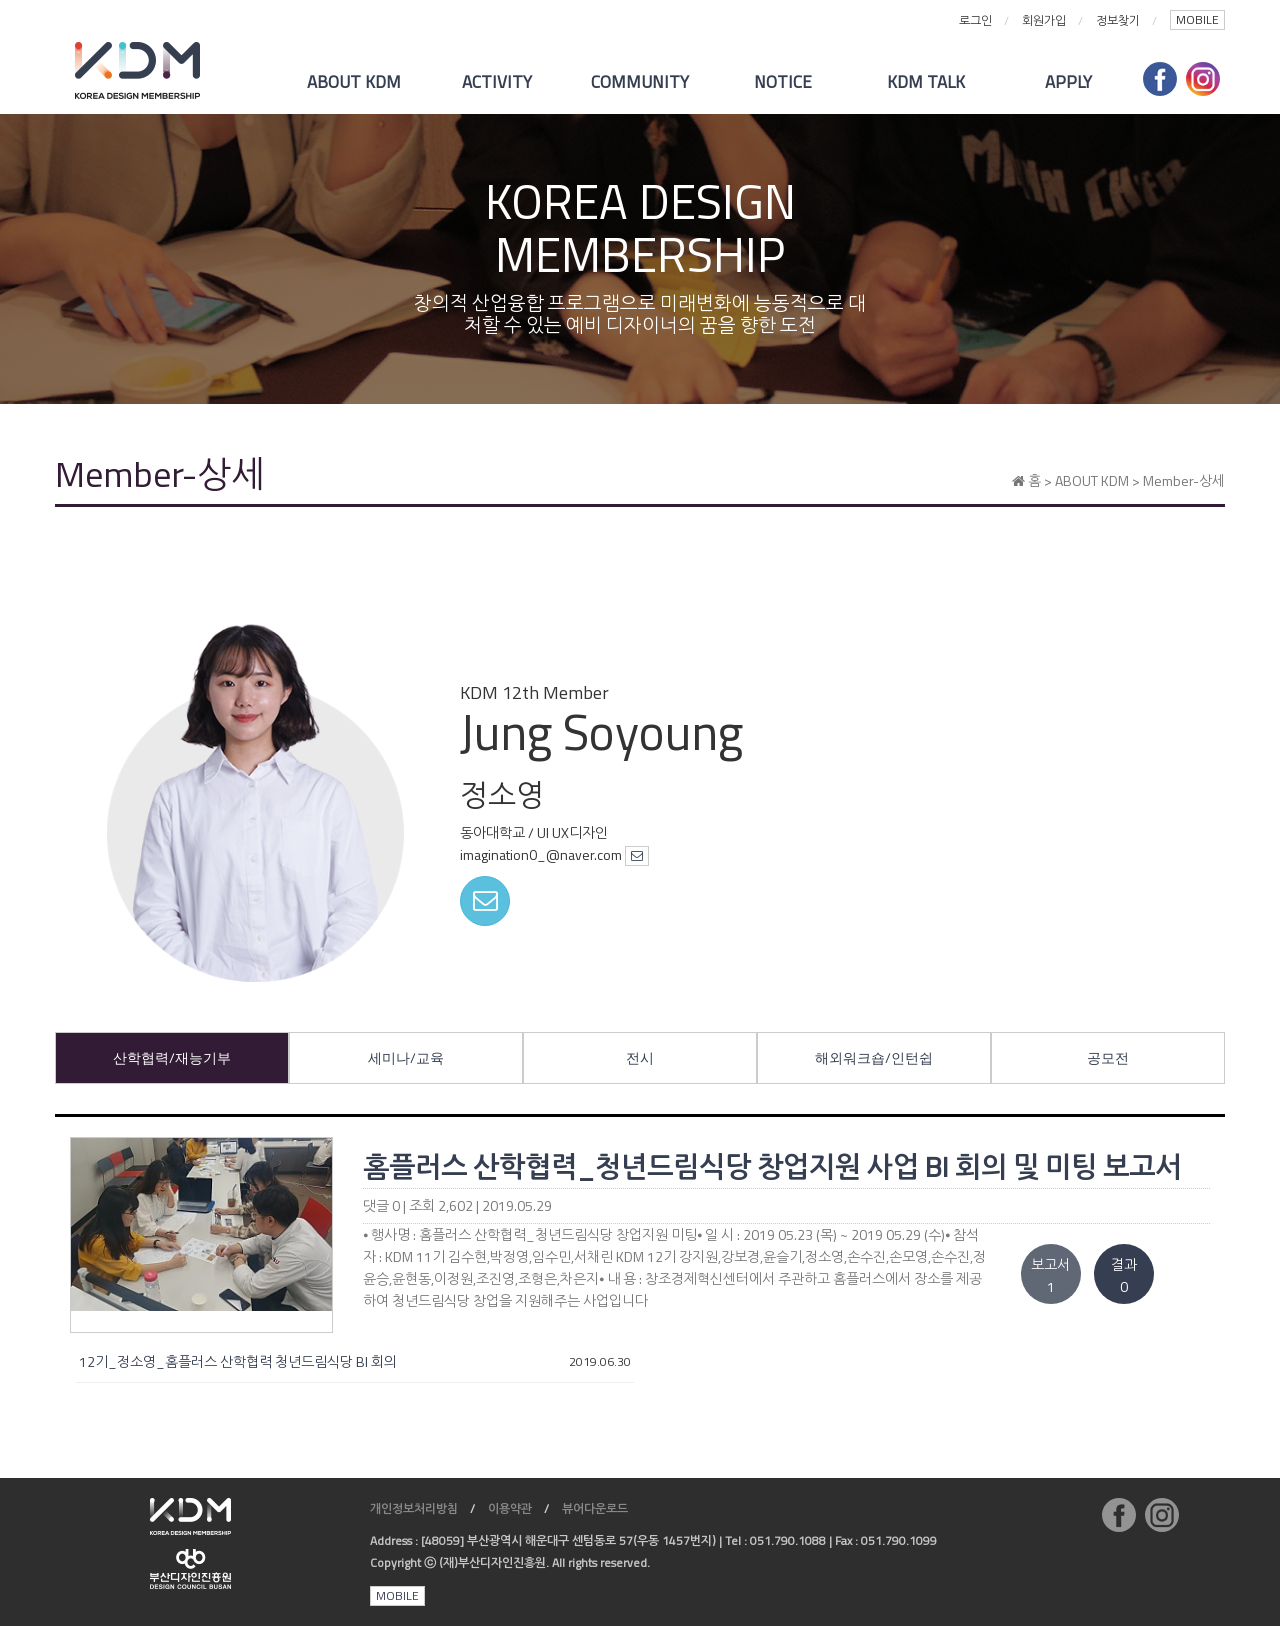  What do you see at coordinates (1118, 20) in the screenshot?
I see `정보찾기` at bounding box center [1118, 20].